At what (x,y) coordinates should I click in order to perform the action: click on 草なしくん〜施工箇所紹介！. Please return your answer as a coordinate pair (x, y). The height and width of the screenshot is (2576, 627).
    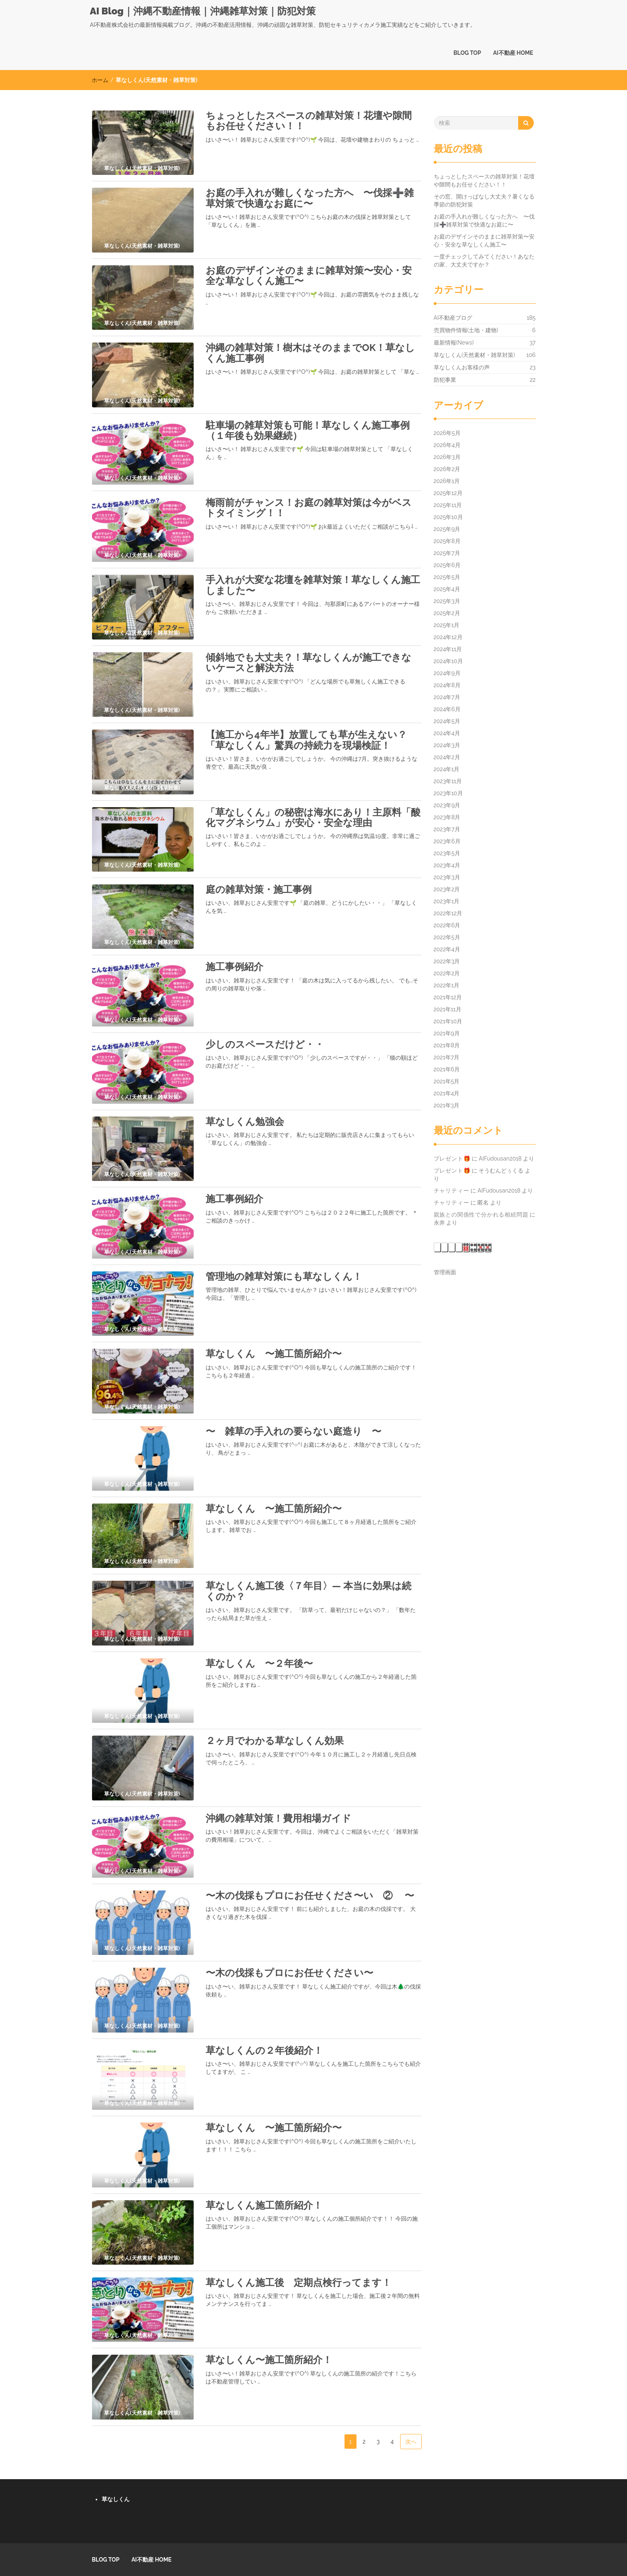
    Looking at the image, I should click on (269, 2360).